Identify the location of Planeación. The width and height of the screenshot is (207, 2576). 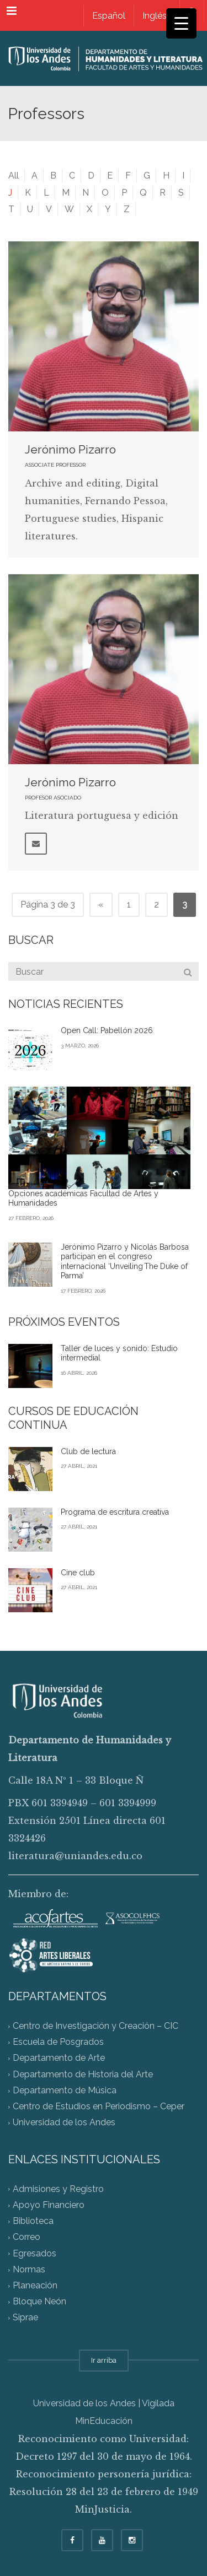
(35, 2285).